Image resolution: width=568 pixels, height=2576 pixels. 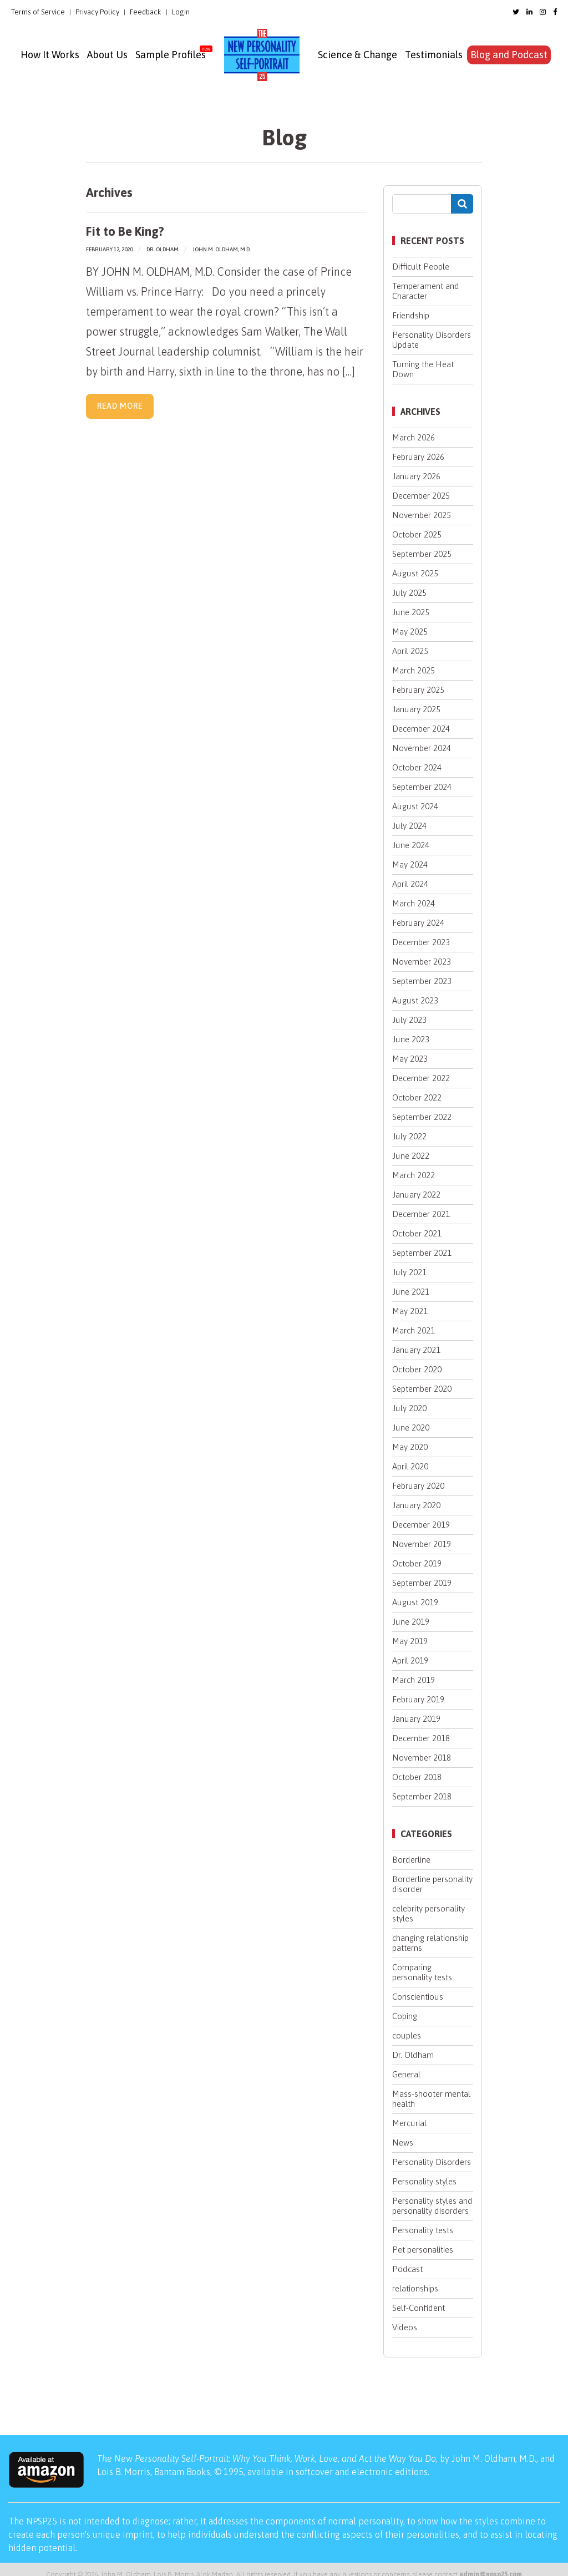 What do you see at coordinates (421, 1757) in the screenshot?
I see `November 2018` at bounding box center [421, 1757].